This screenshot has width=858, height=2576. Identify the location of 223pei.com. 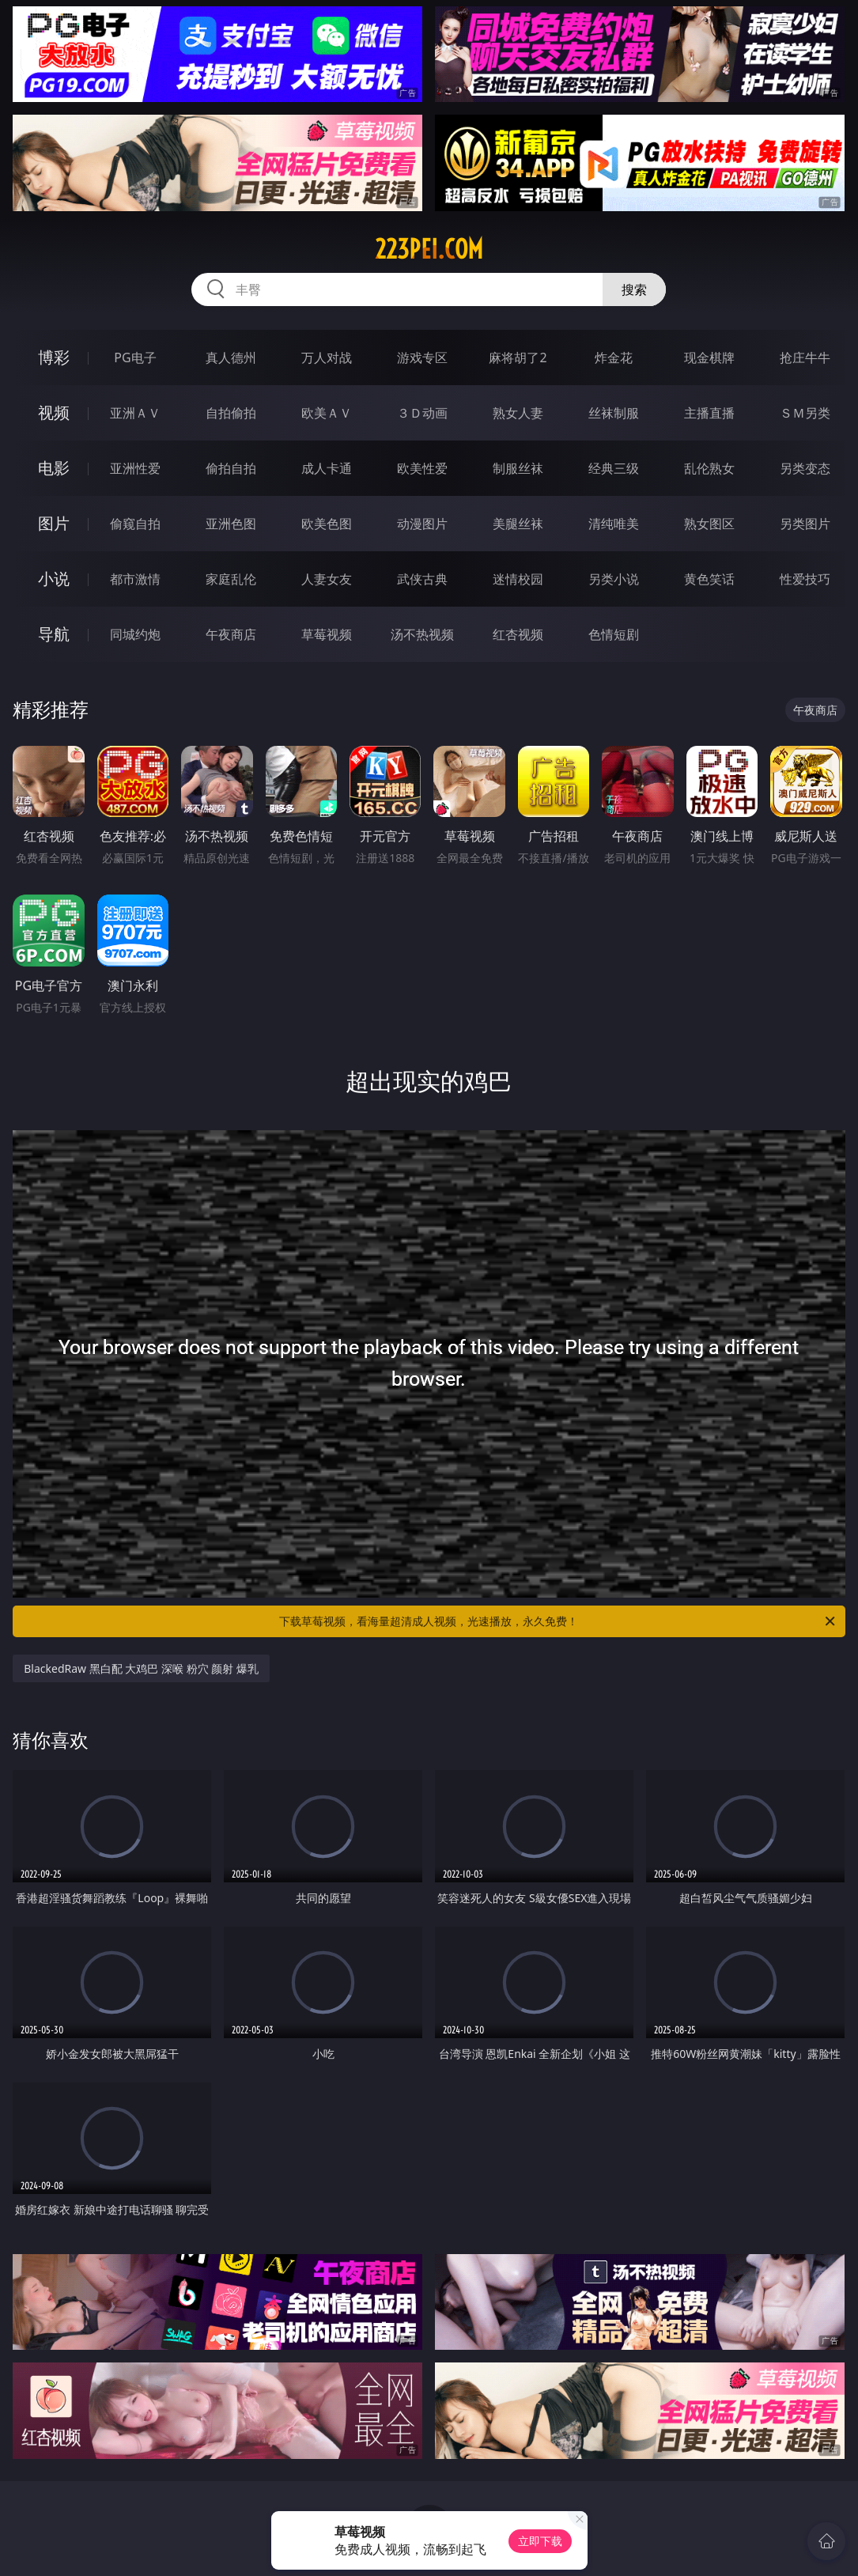
(429, 249).